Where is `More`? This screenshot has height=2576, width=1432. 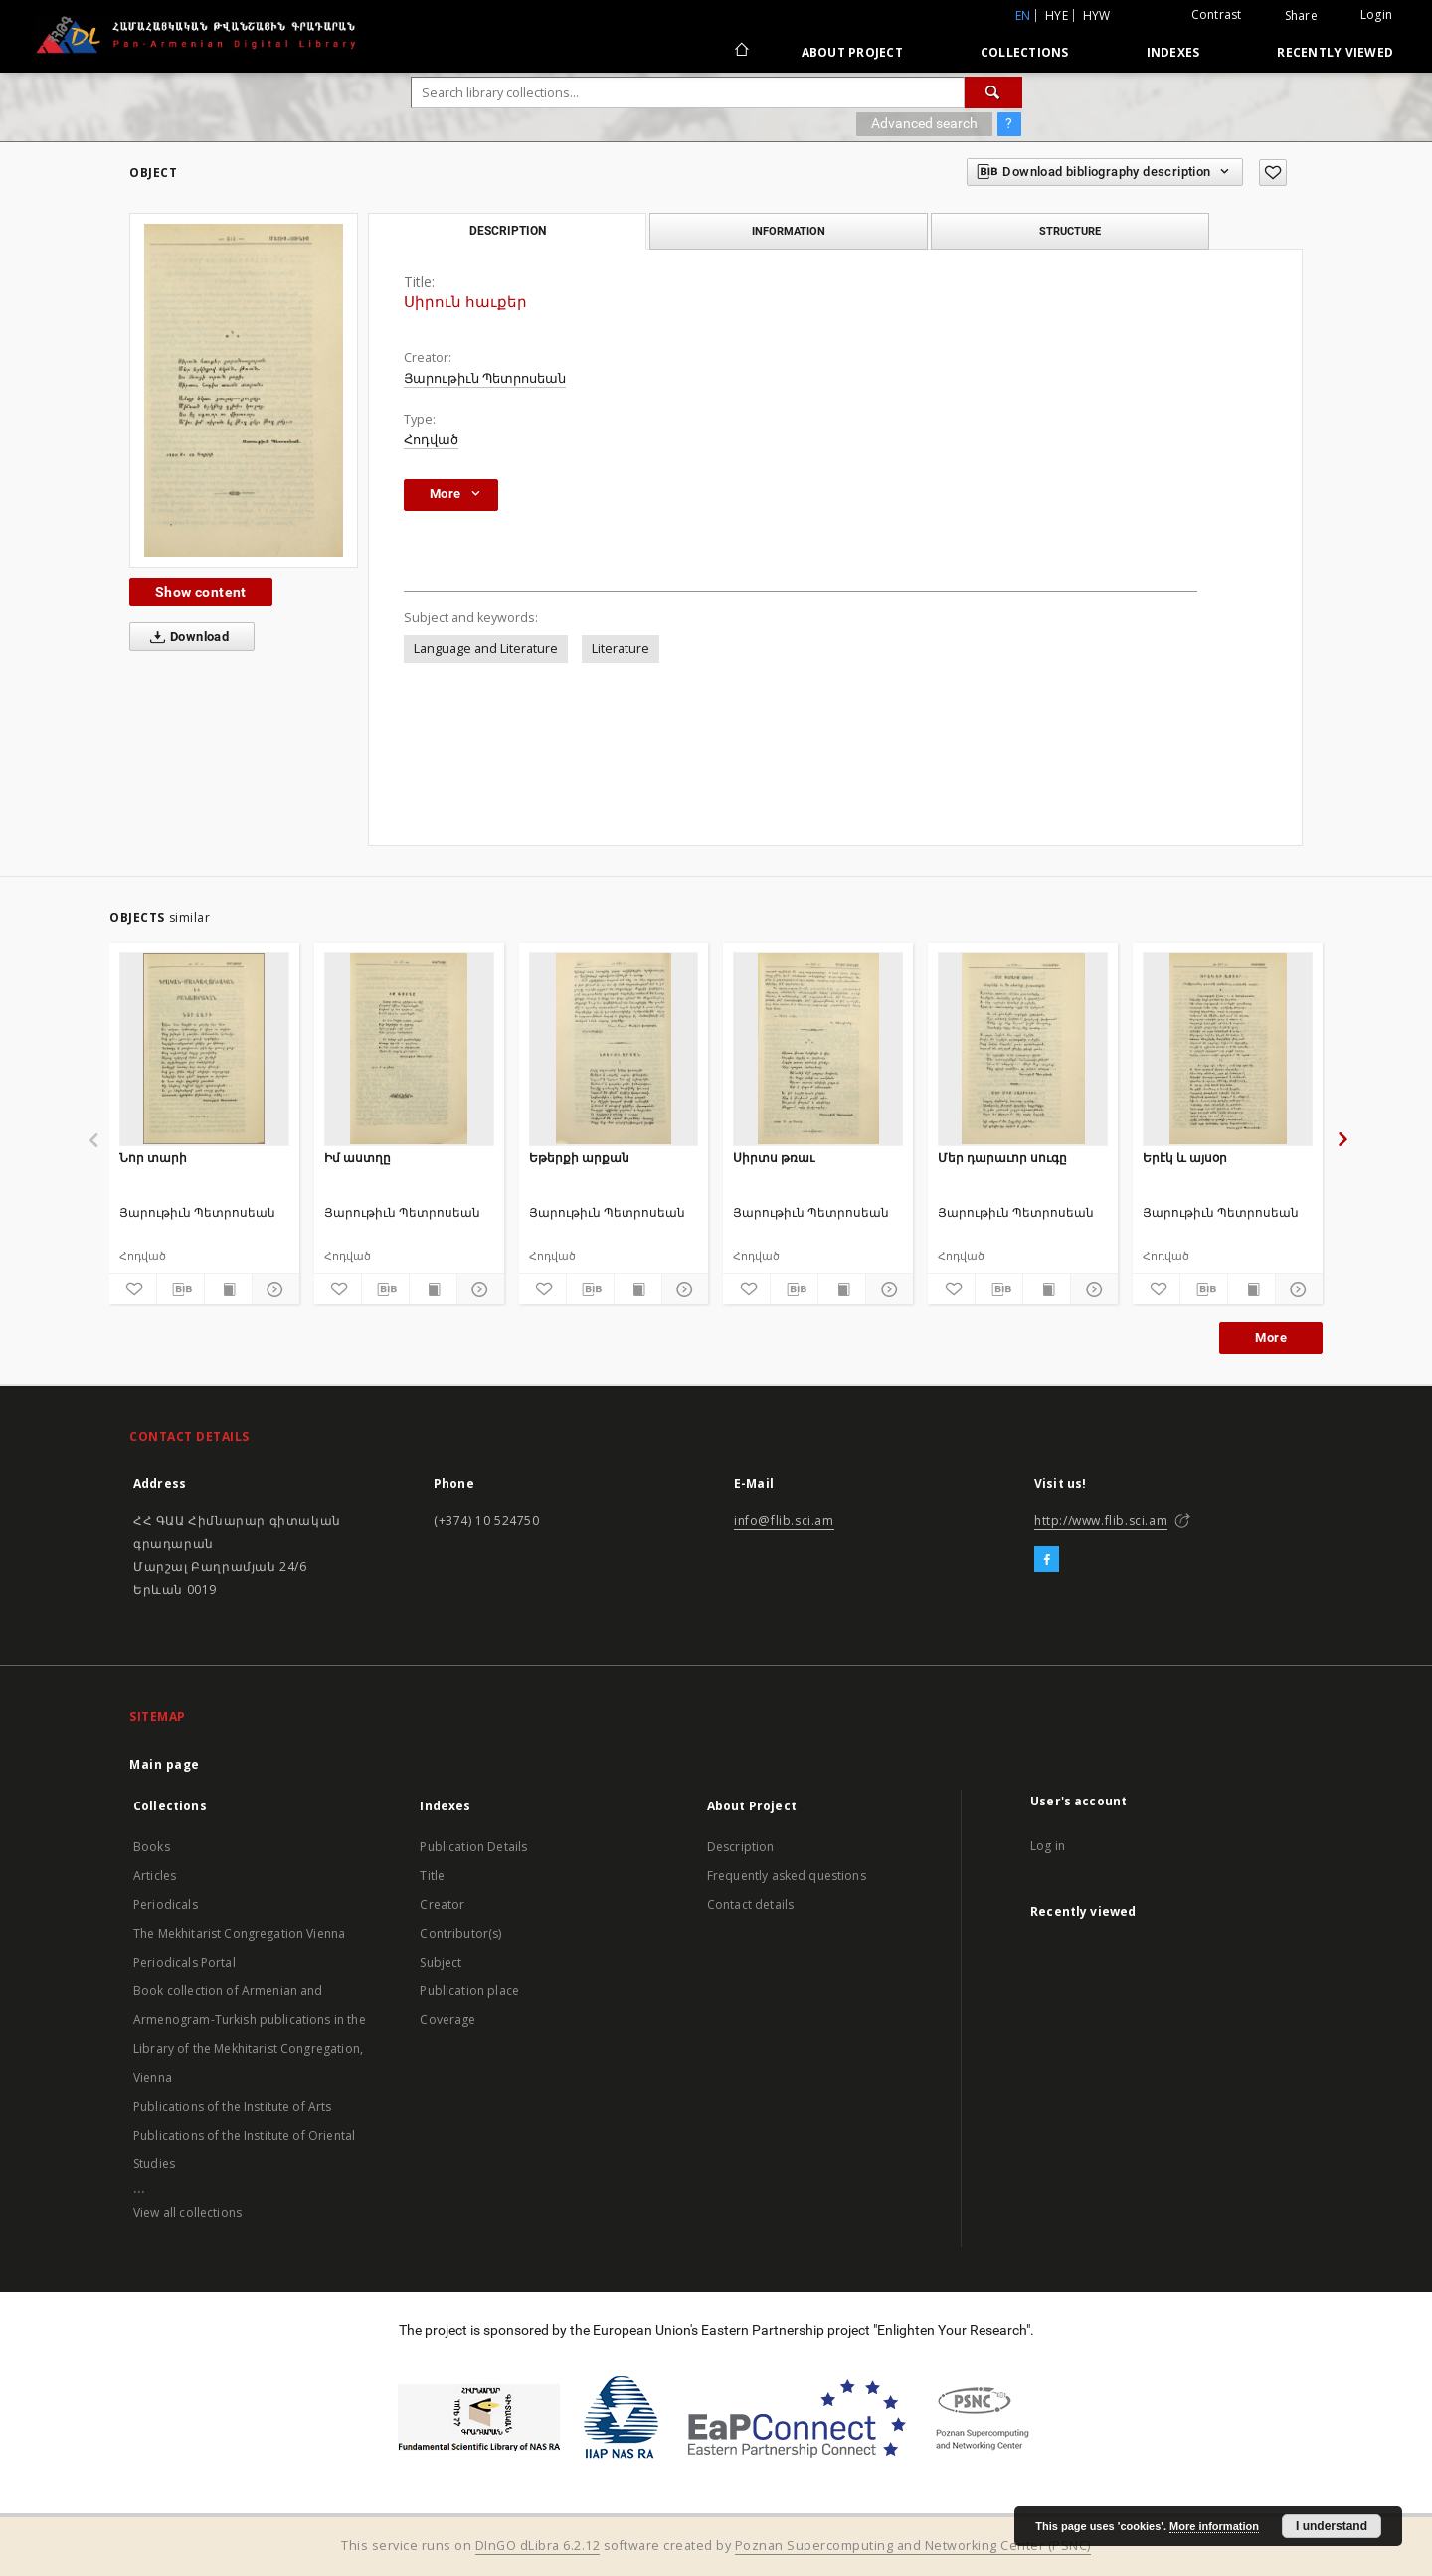
More is located at coordinates (1271, 1337).